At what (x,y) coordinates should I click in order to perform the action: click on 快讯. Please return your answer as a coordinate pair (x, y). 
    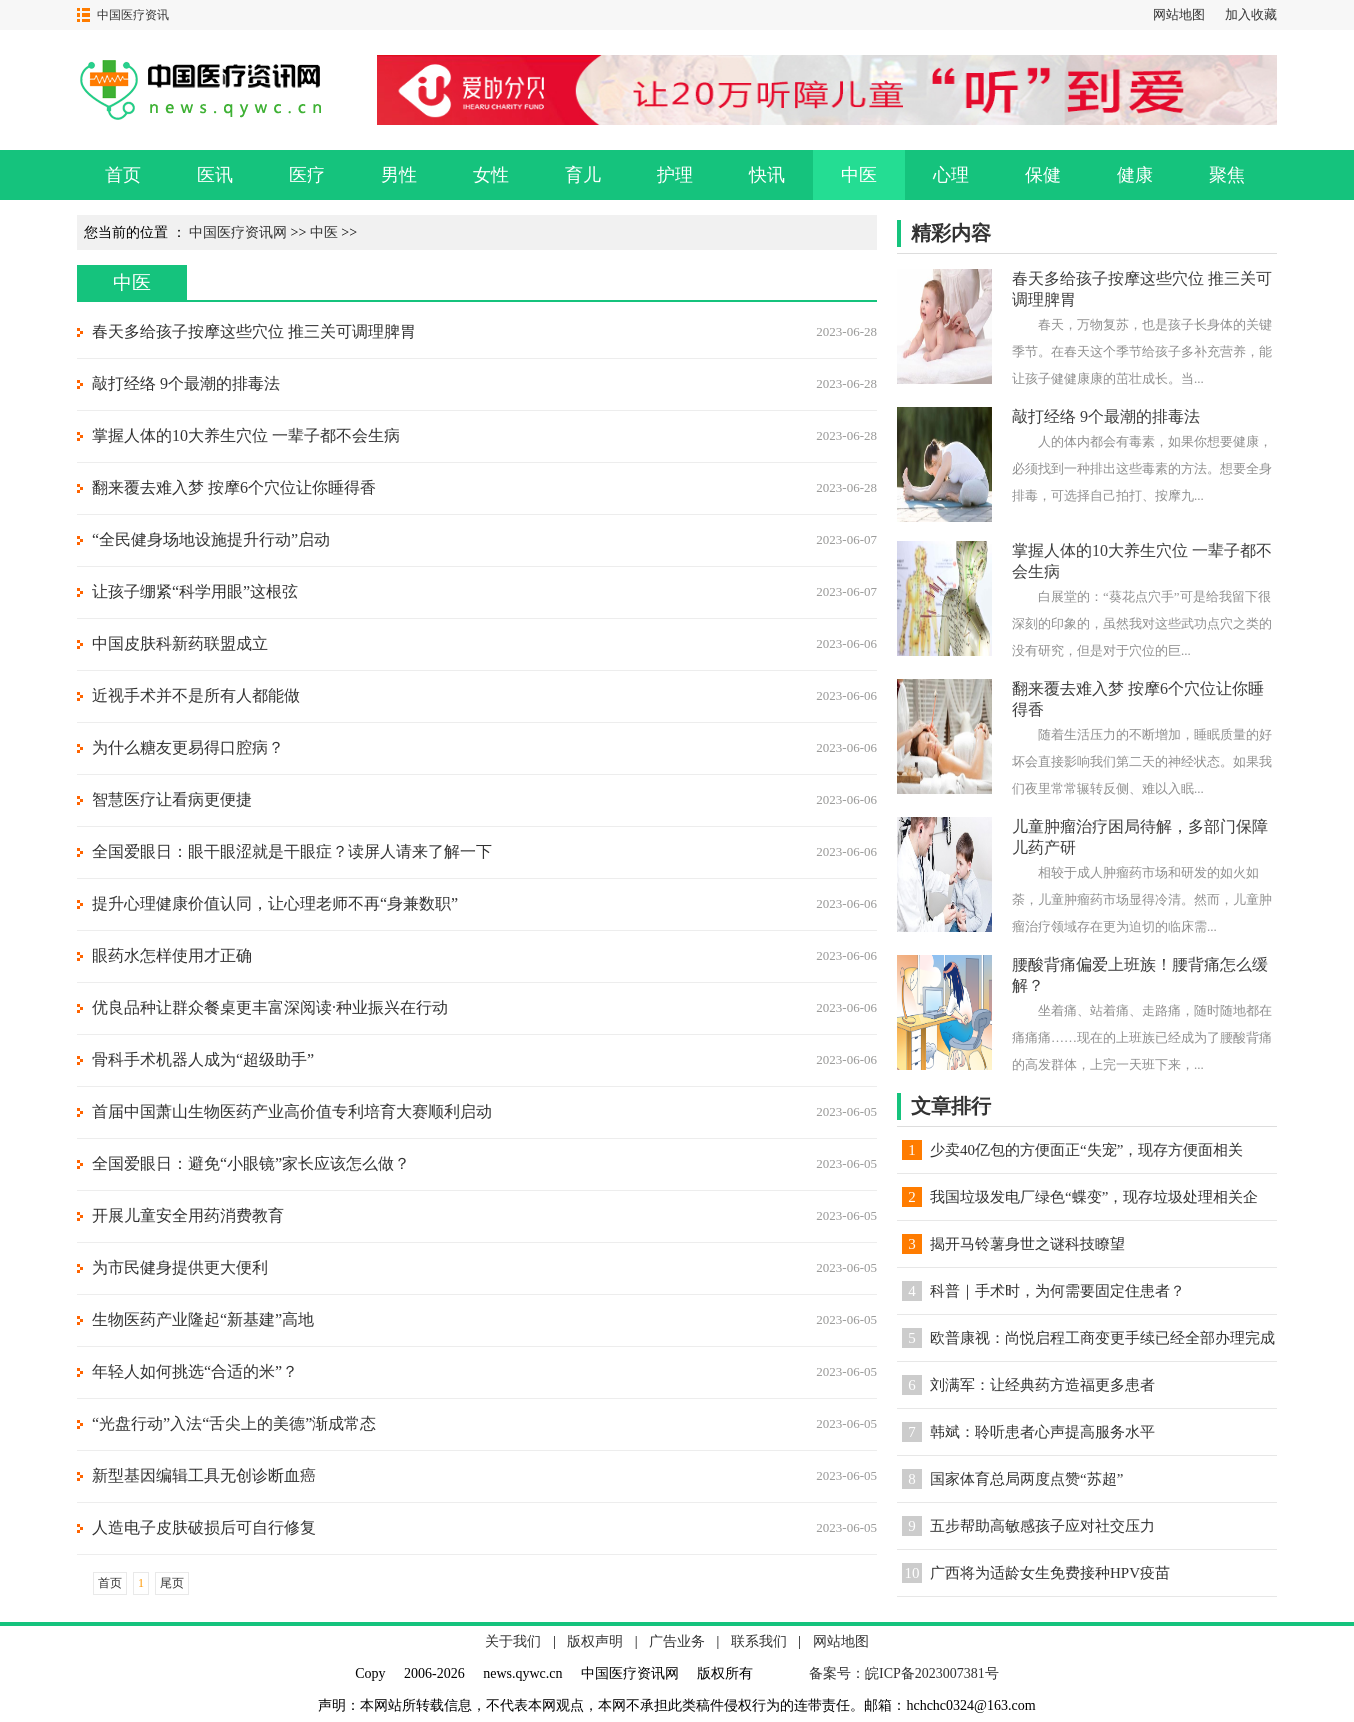
    Looking at the image, I should click on (767, 175).